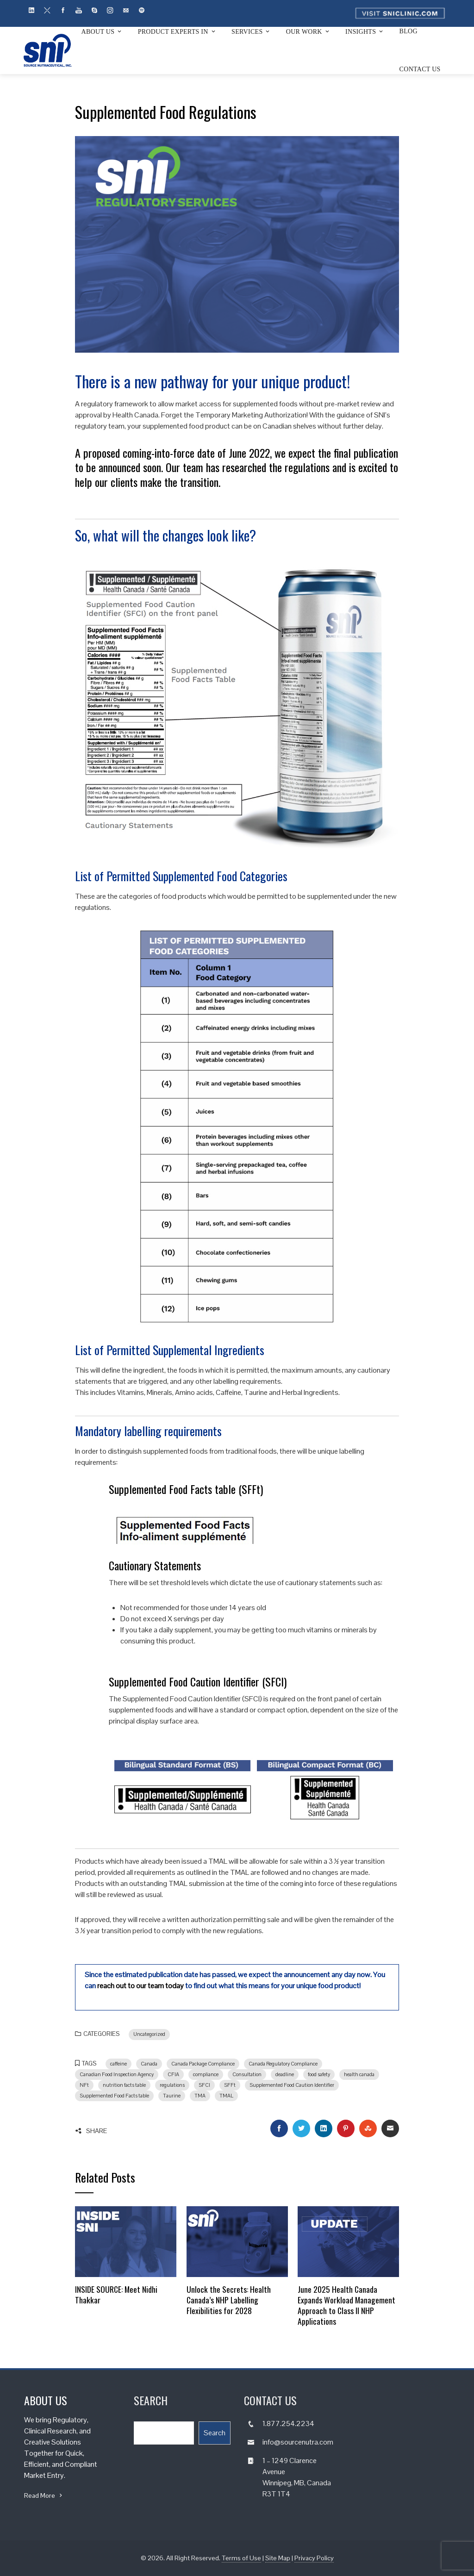 The width and height of the screenshot is (474, 2576). Describe the element at coordinates (140, 1986) in the screenshot. I see `reach out to our team today` at that location.